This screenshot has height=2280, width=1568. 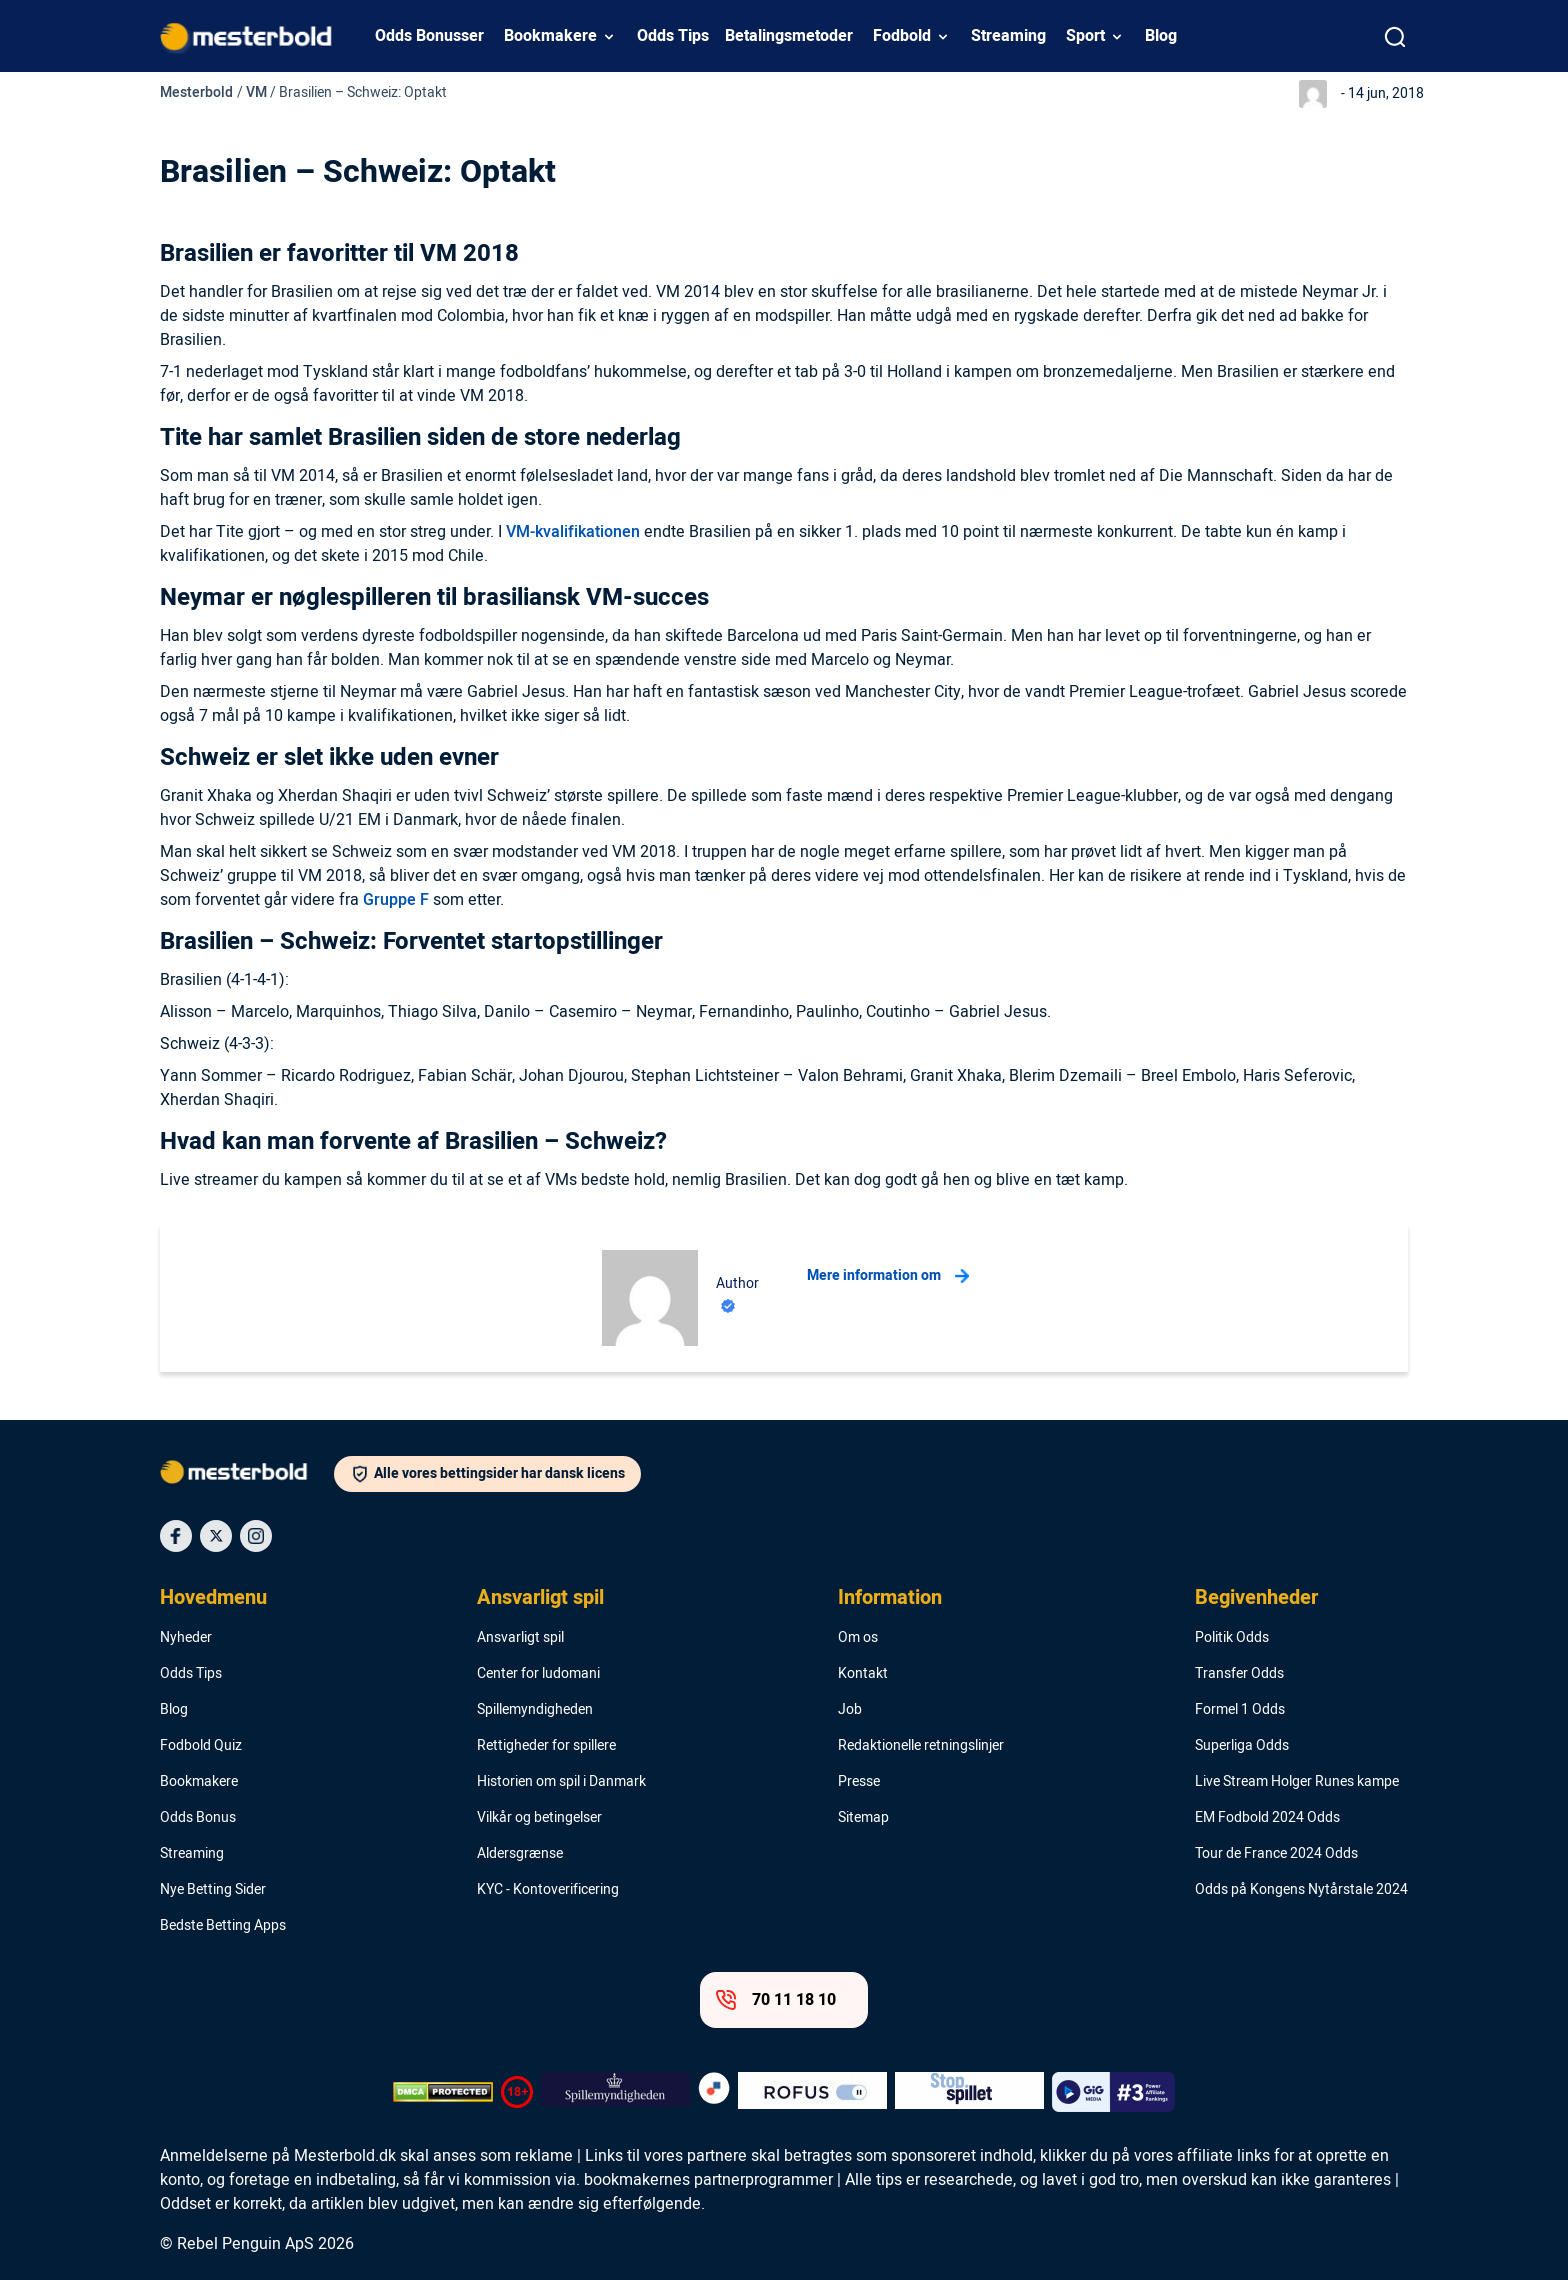 What do you see at coordinates (902, 36) in the screenshot?
I see `Fodbold` at bounding box center [902, 36].